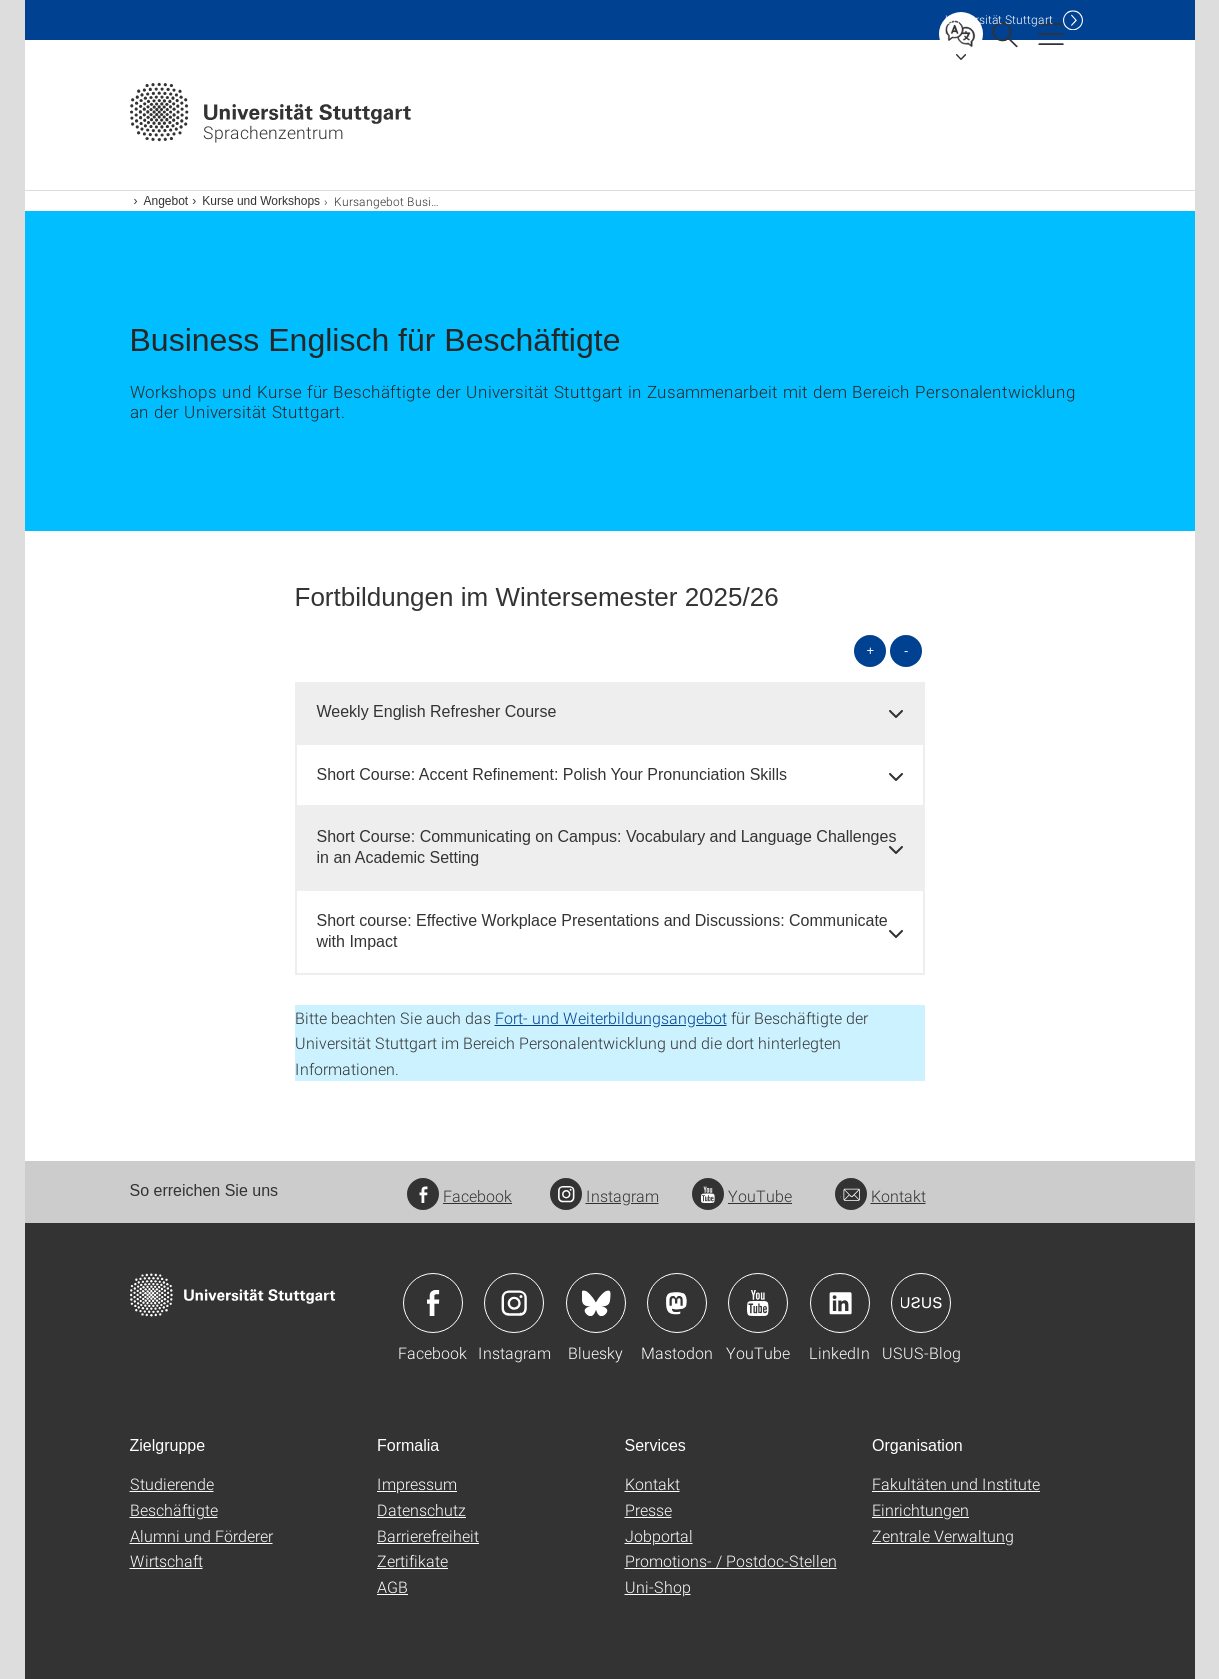 The height and width of the screenshot is (1679, 1219). Describe the element at coordinates (172, 1483) in the screenshot. I see `Studierende` at that location.